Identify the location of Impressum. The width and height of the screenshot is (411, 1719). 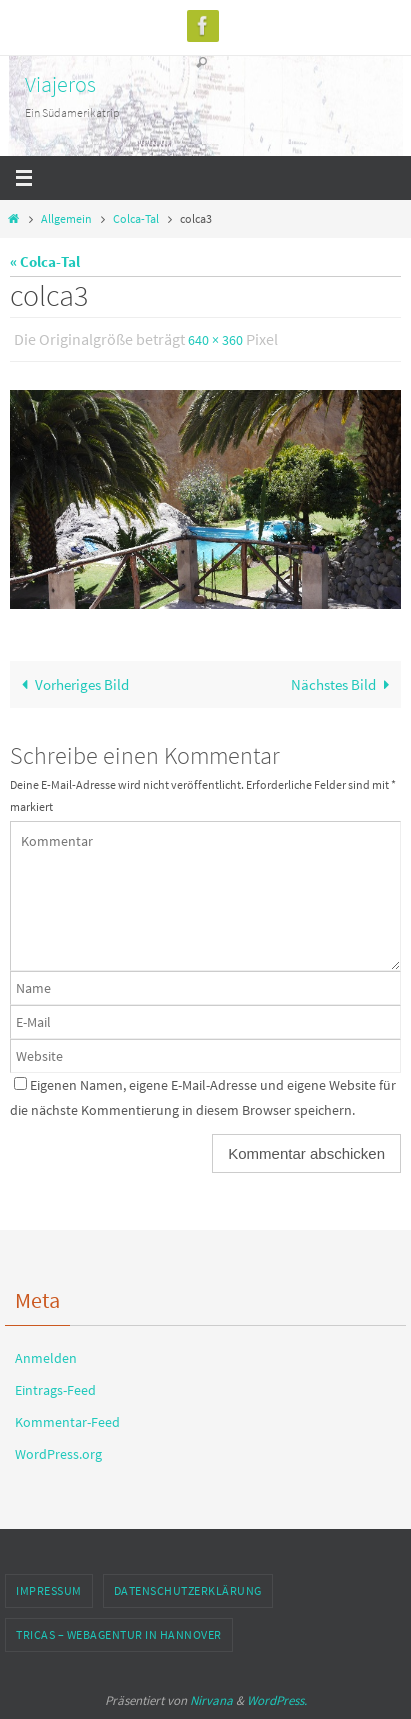
(49, 1590).